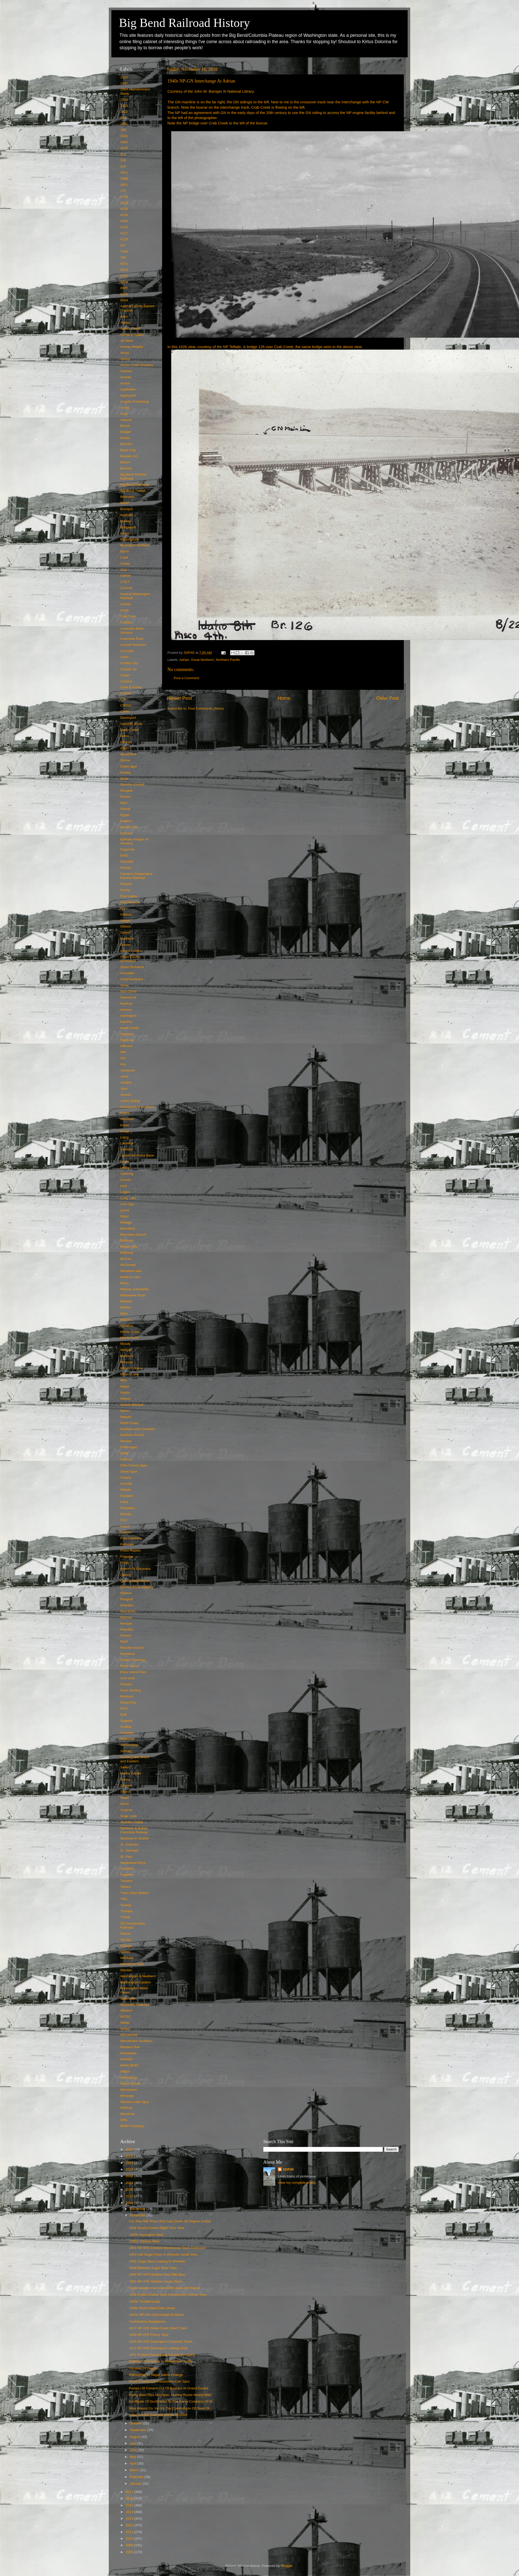  Describe the element at coordinates (128, 1816) in the screenshot. I see `Soap Lake` at that location.